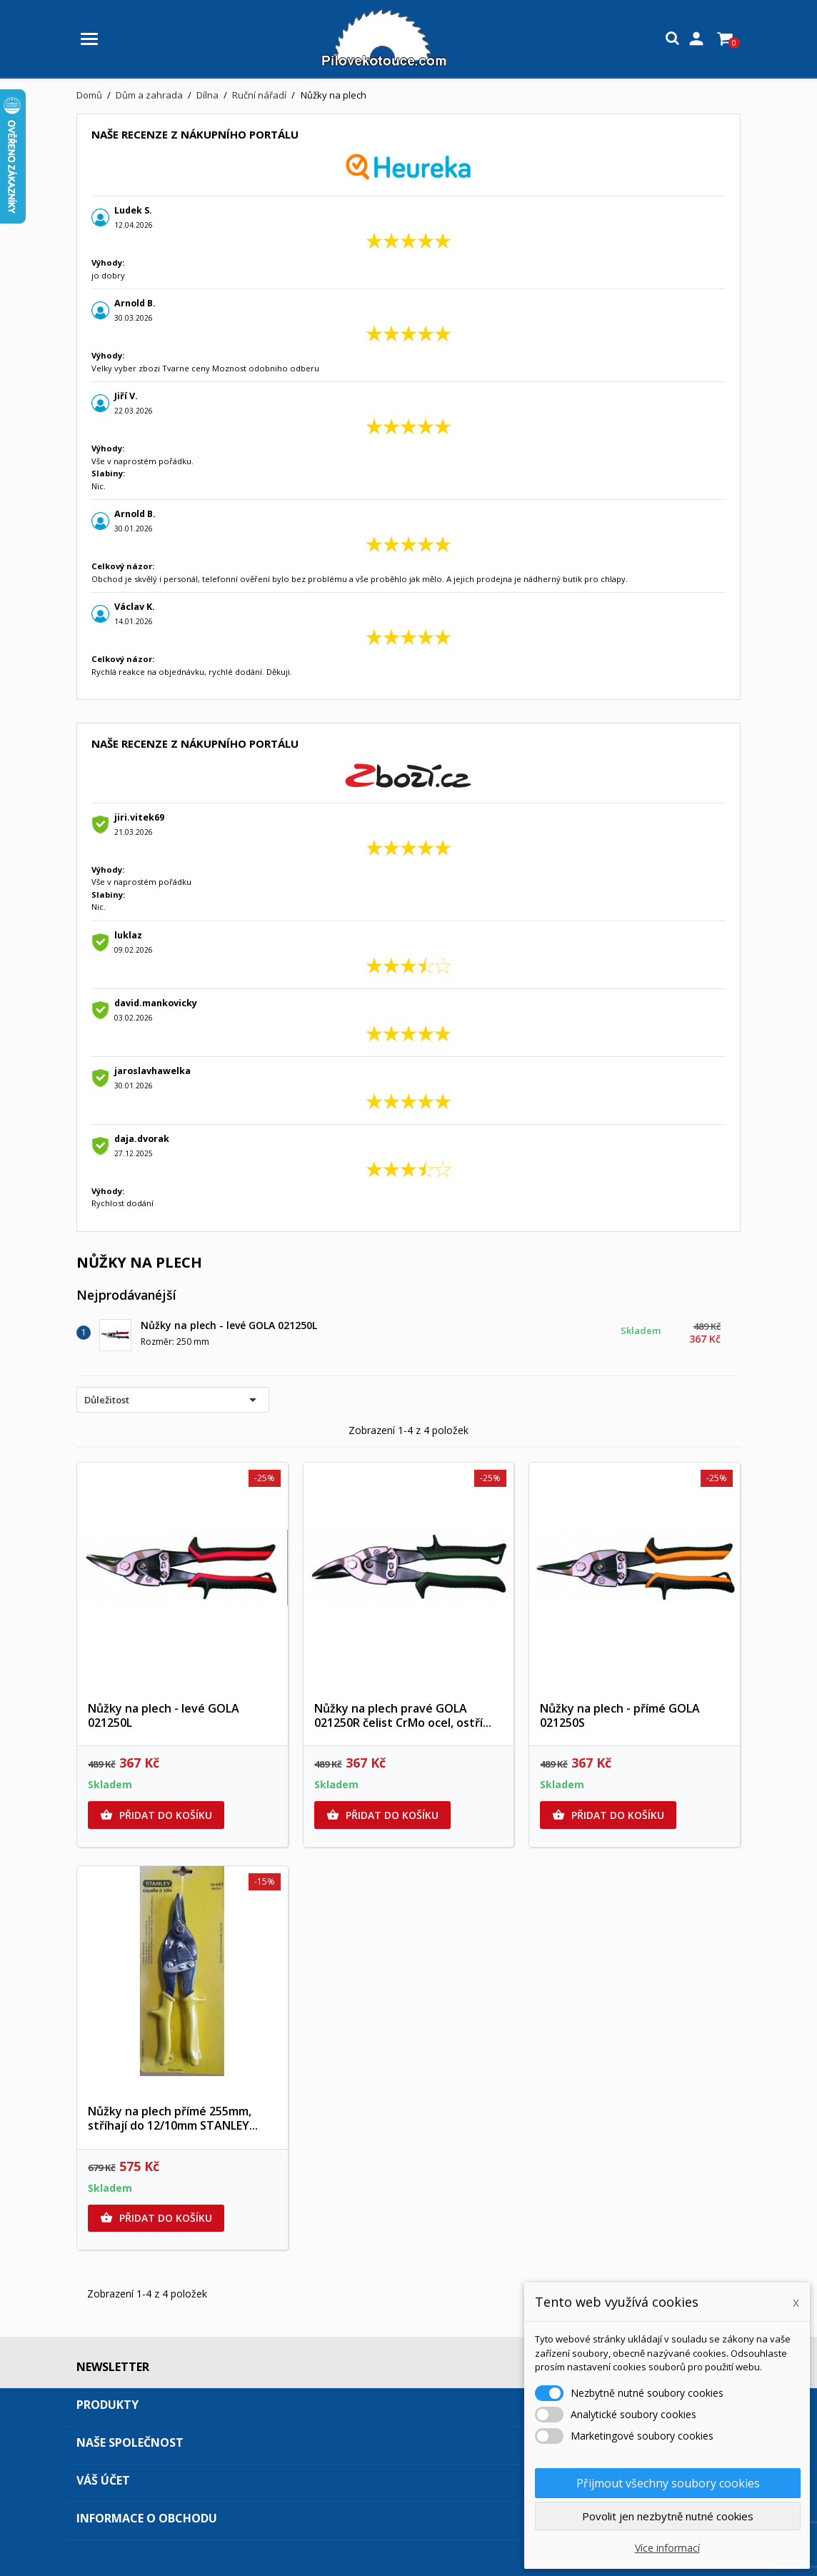  What do you see at coordinates (667, 2516) in the screenshot?
I see `Povolit jen nezbytně nutné cookies` at bounding box center [667, 2516].